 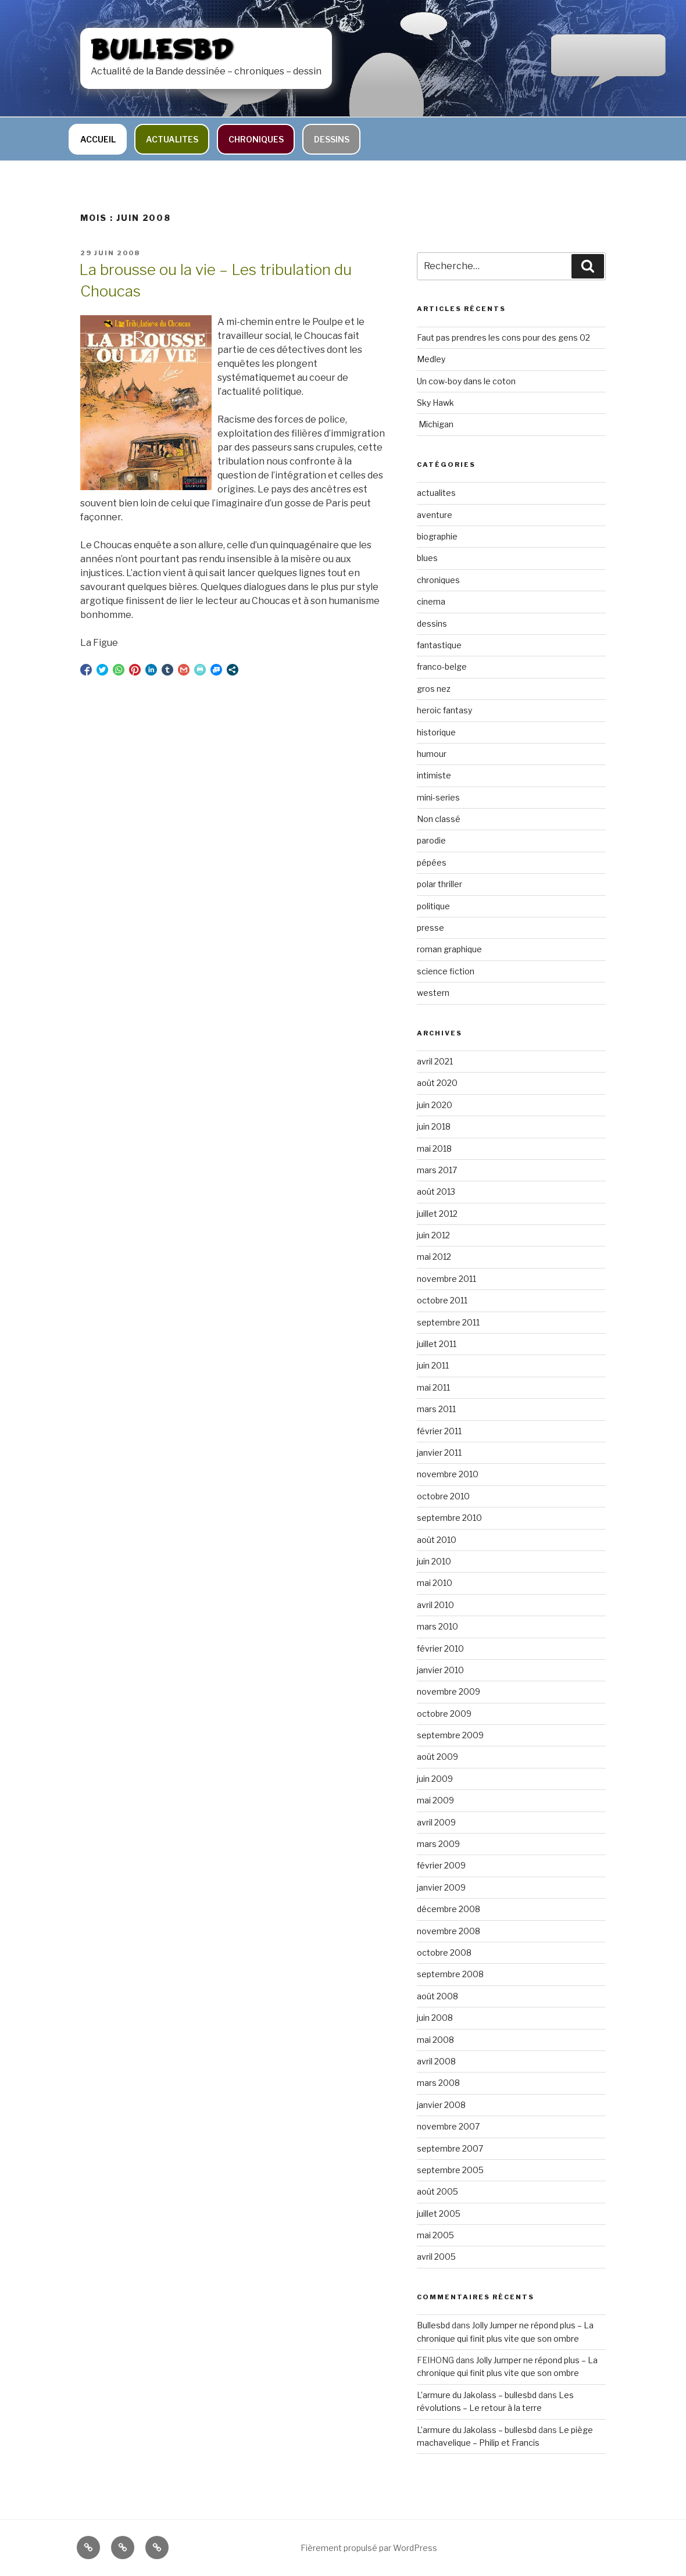 What do you see at coordinates (436, 1540) in the screenshot?
I see `août 2010` at bounding box center [436, 1540].